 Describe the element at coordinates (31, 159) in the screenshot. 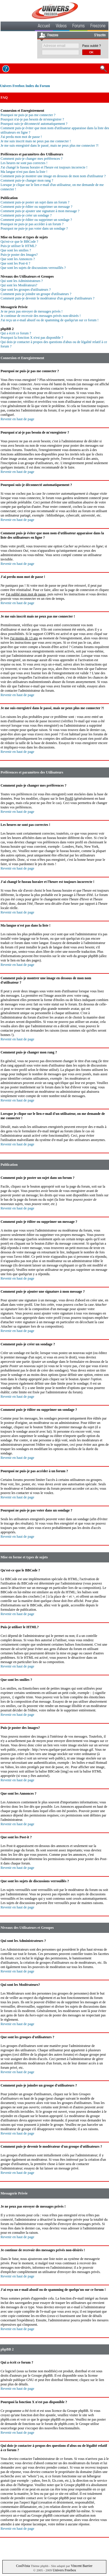

I see `Comment puis-je changer mes préférences ?` at that location.